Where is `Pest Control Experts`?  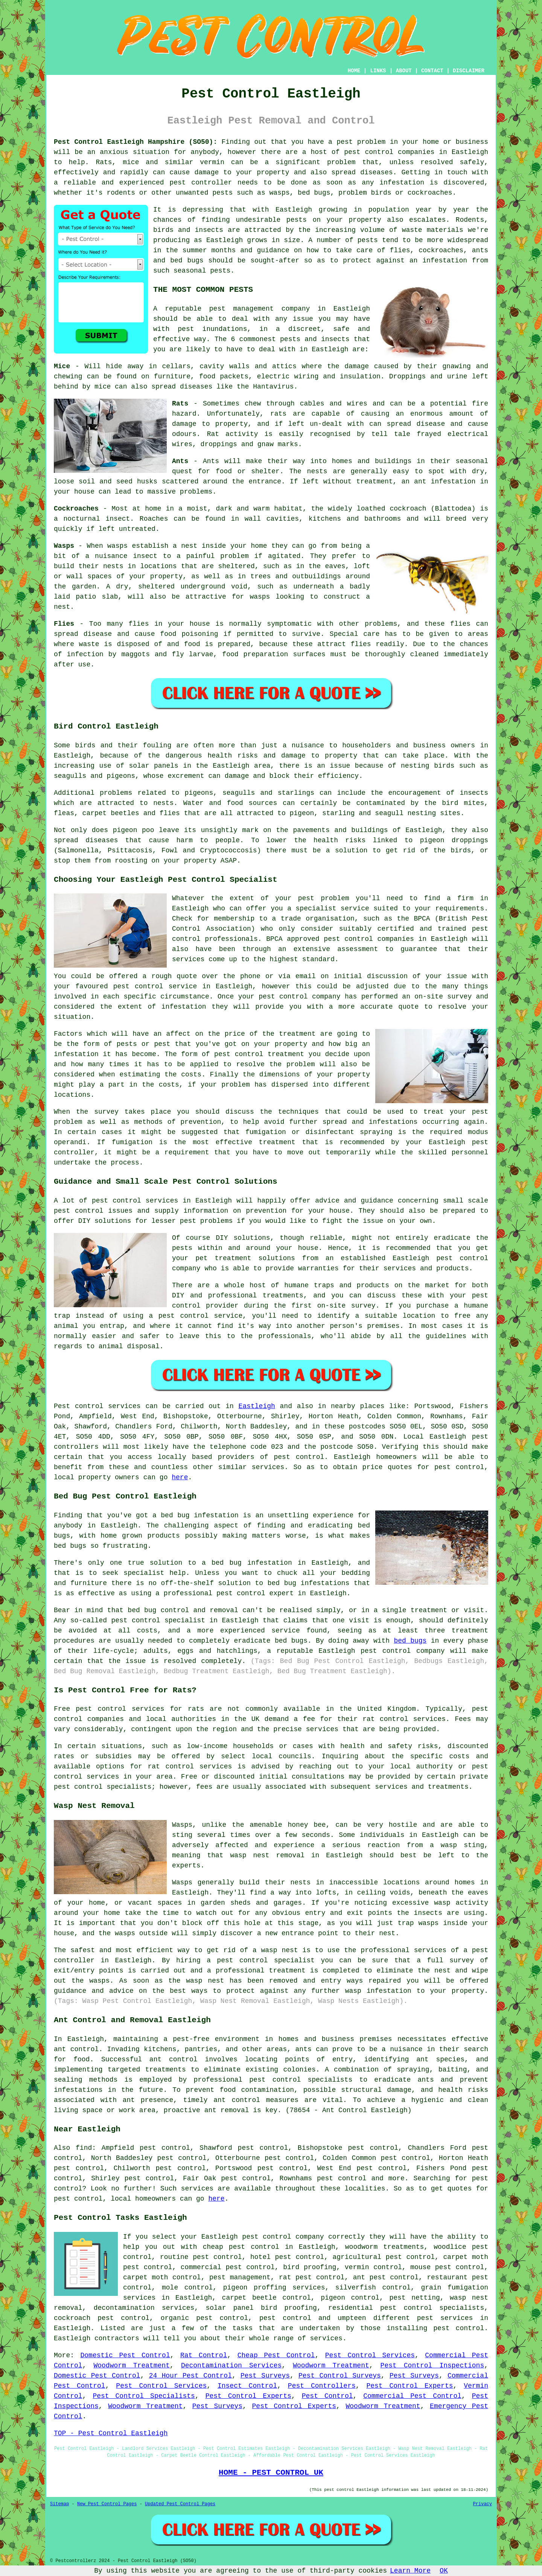
Pest Control Experts is located at coordinates (409, 2386).